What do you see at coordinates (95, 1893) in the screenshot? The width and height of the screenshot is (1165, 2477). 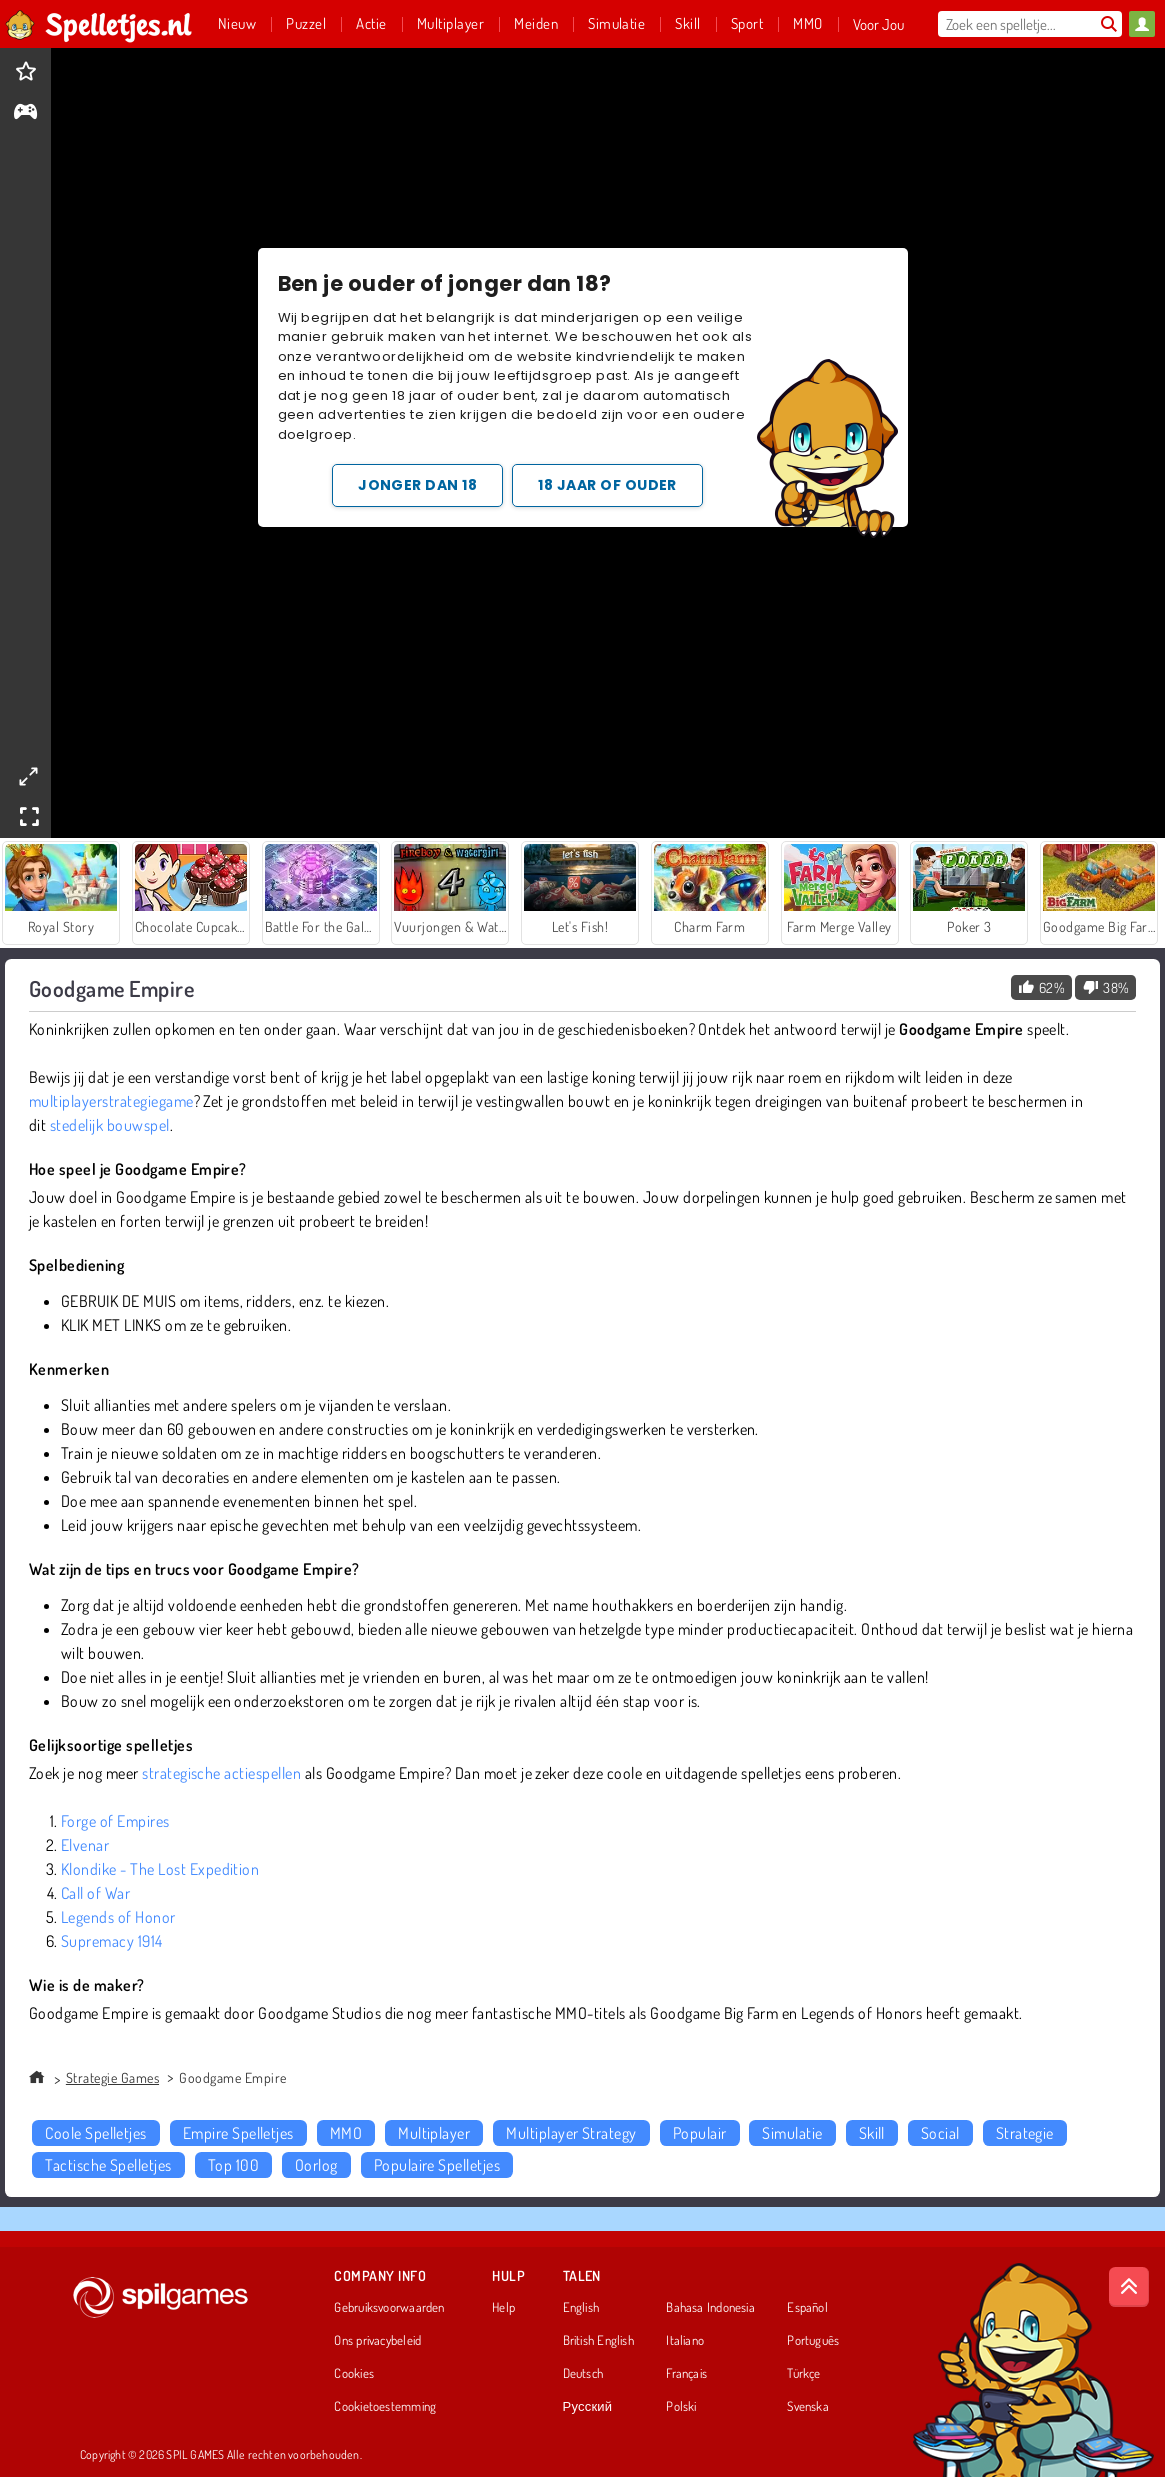 I see `Call of War` at bounding box center [95, 1893].